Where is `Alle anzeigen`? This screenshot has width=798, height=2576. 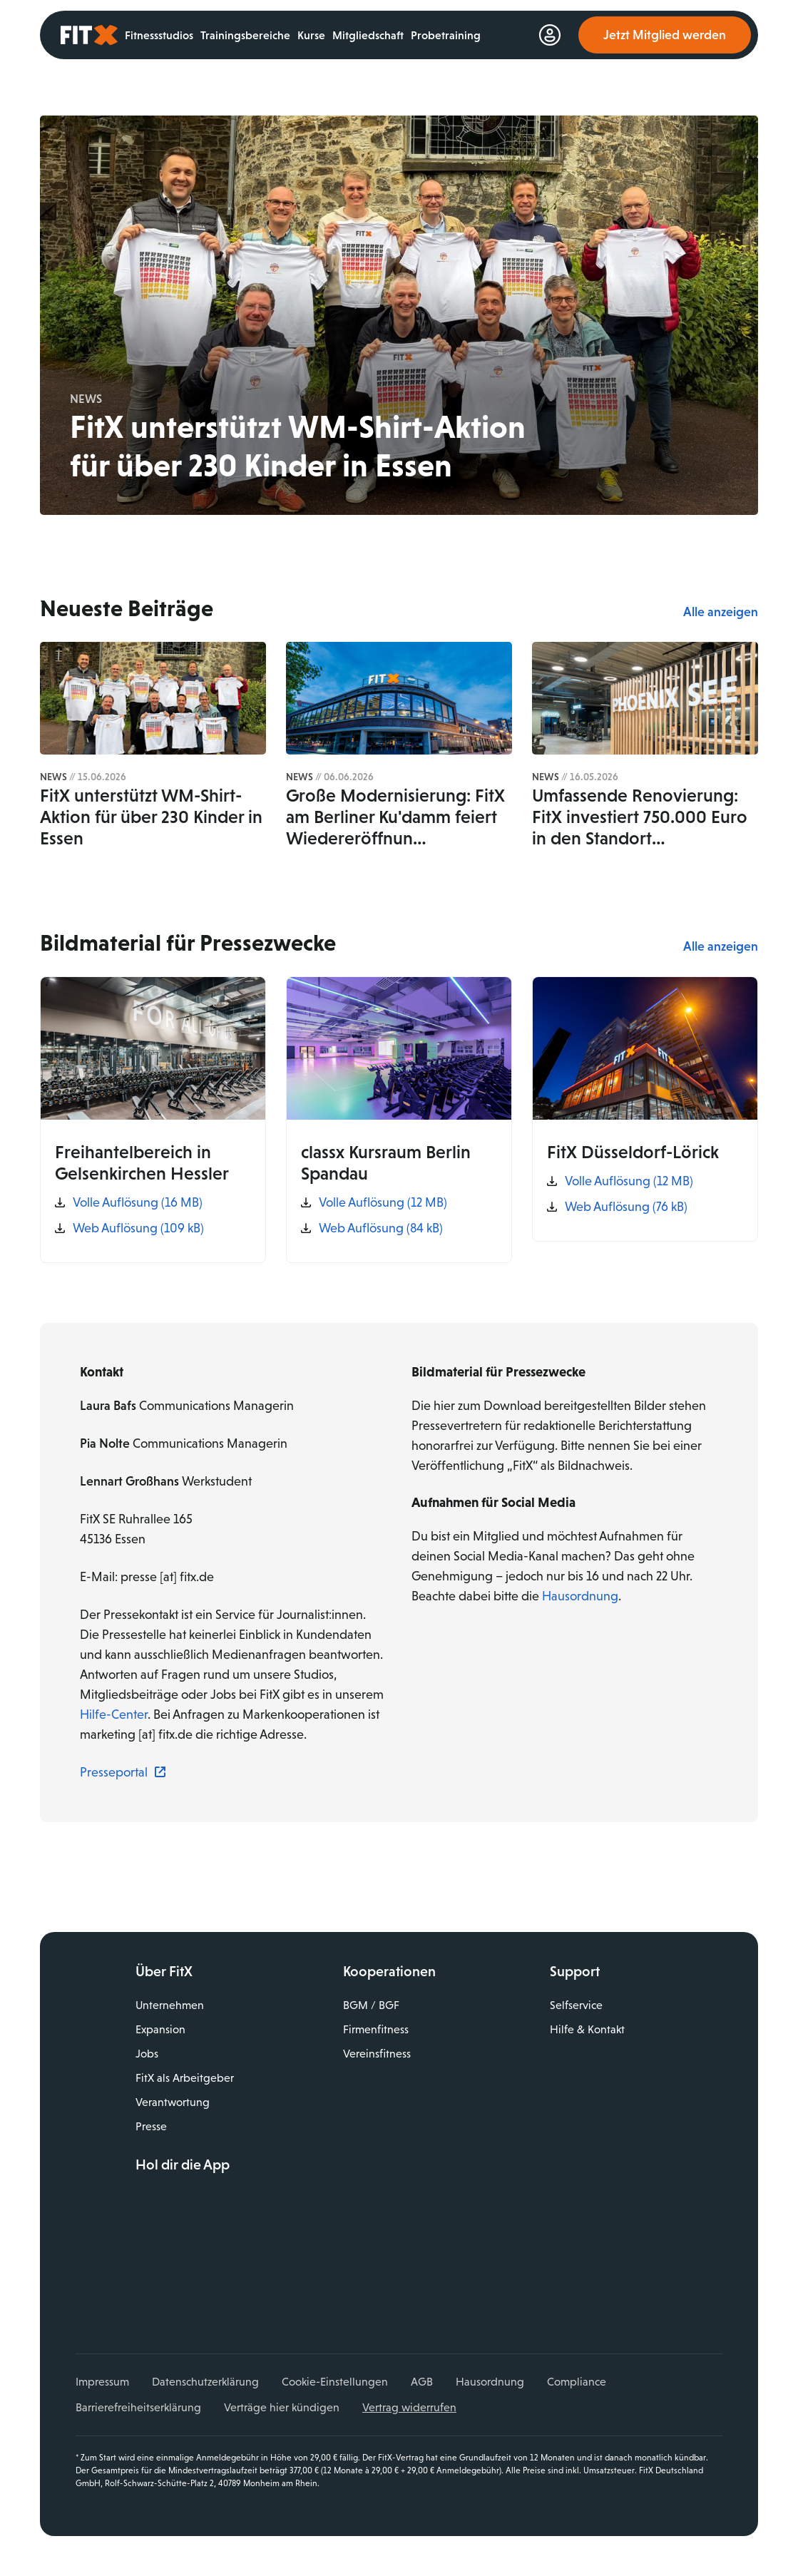
Alle anzeigen is located at coordinates (720, 612).